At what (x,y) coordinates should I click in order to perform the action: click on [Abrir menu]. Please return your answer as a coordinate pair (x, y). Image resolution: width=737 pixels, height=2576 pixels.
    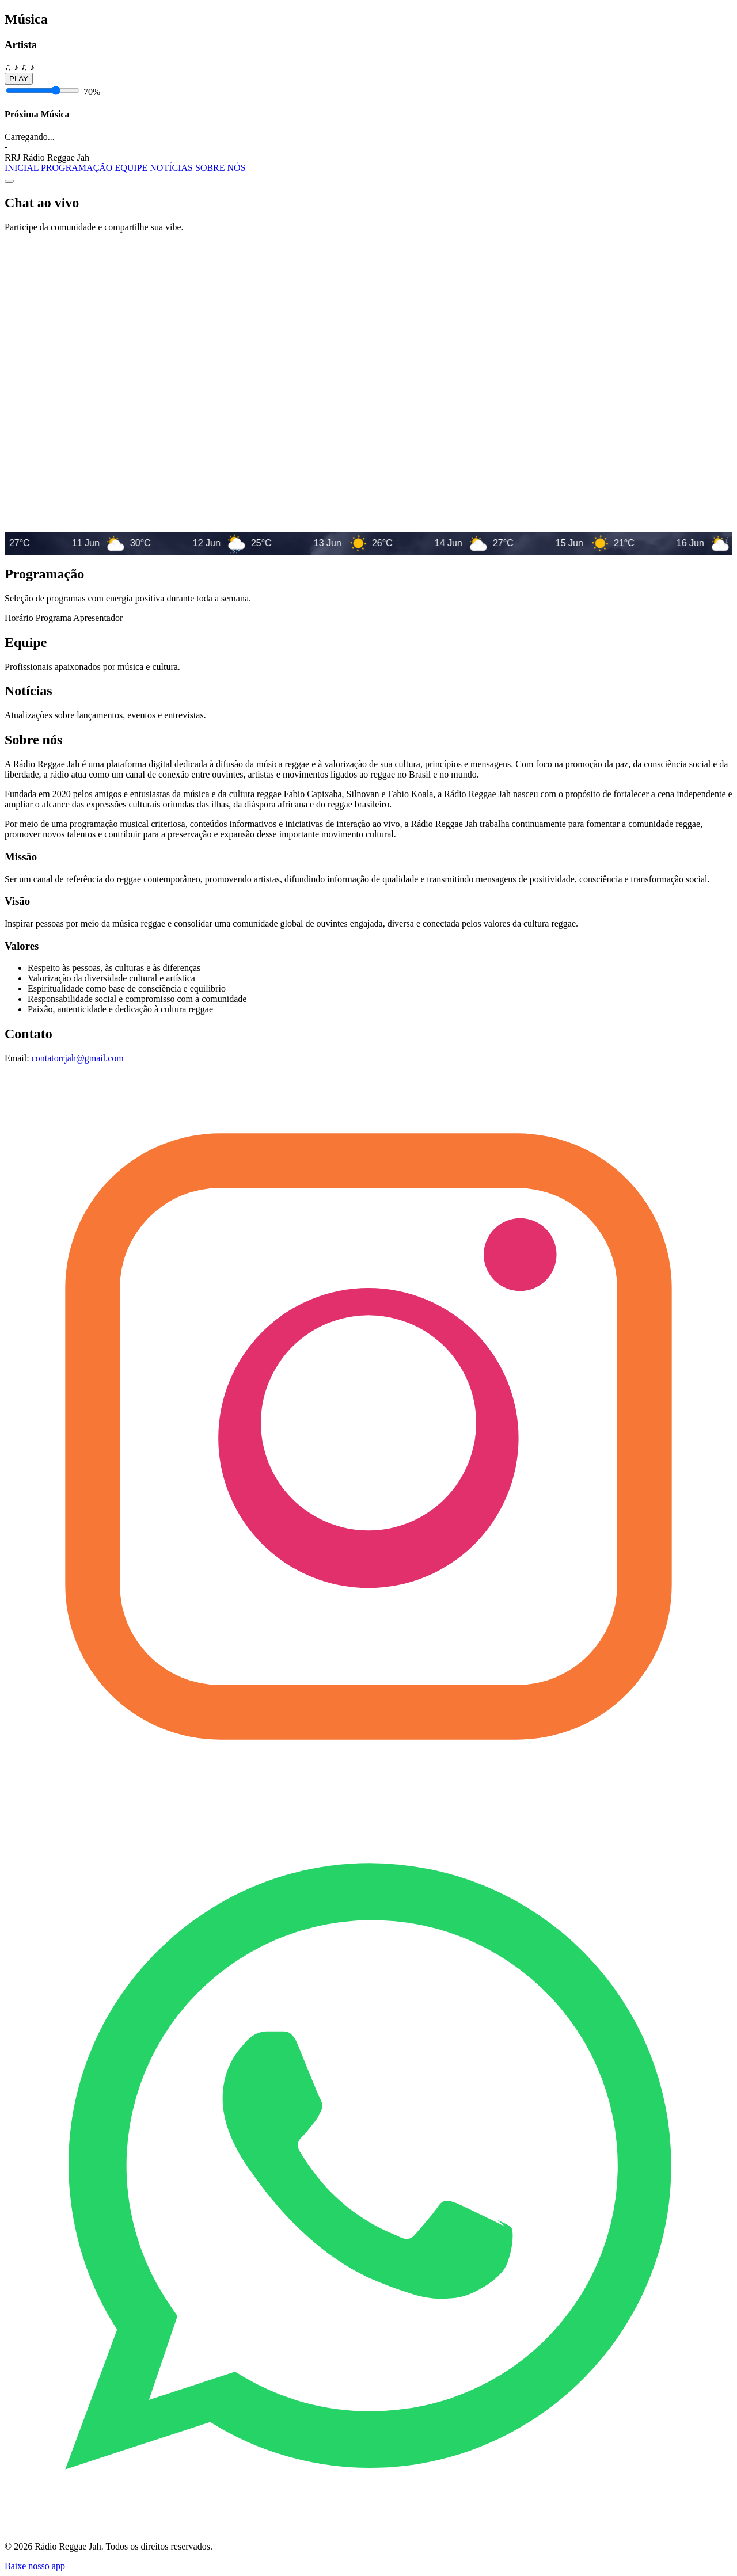
    Looking at the image, I should click on (9, 181).